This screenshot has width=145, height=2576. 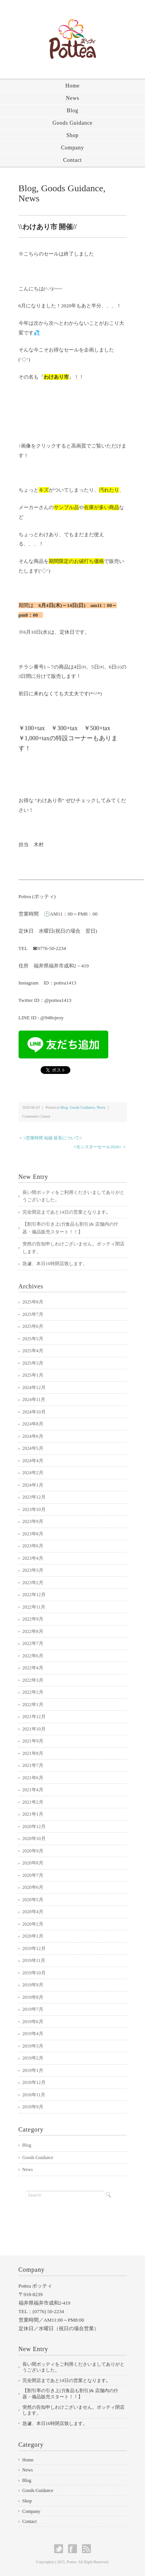 I want to click on 2021年9月, so click(x=32, y=1741).